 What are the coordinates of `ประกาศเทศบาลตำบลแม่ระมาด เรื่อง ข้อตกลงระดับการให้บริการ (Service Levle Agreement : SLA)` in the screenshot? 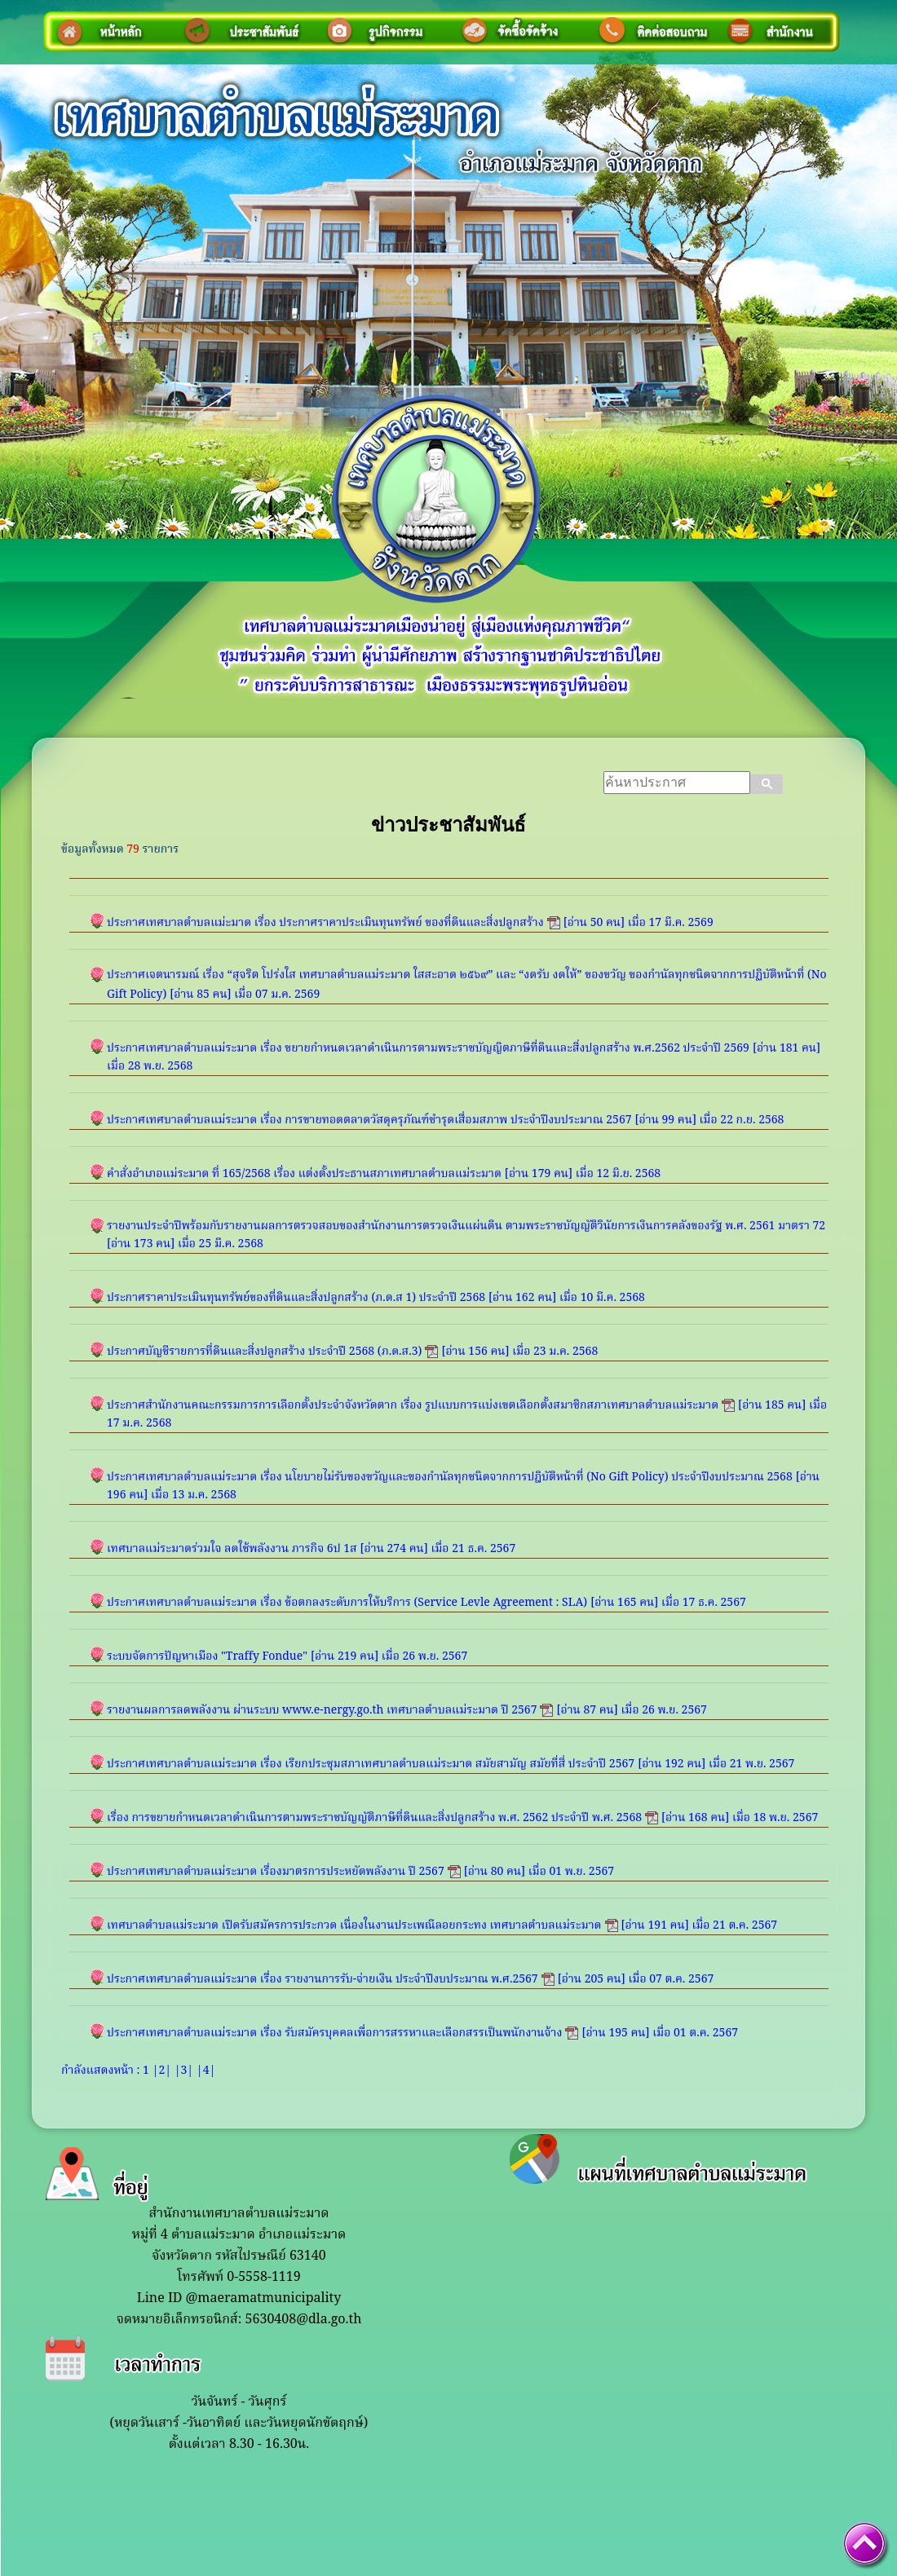 It's located at (347, 1603).